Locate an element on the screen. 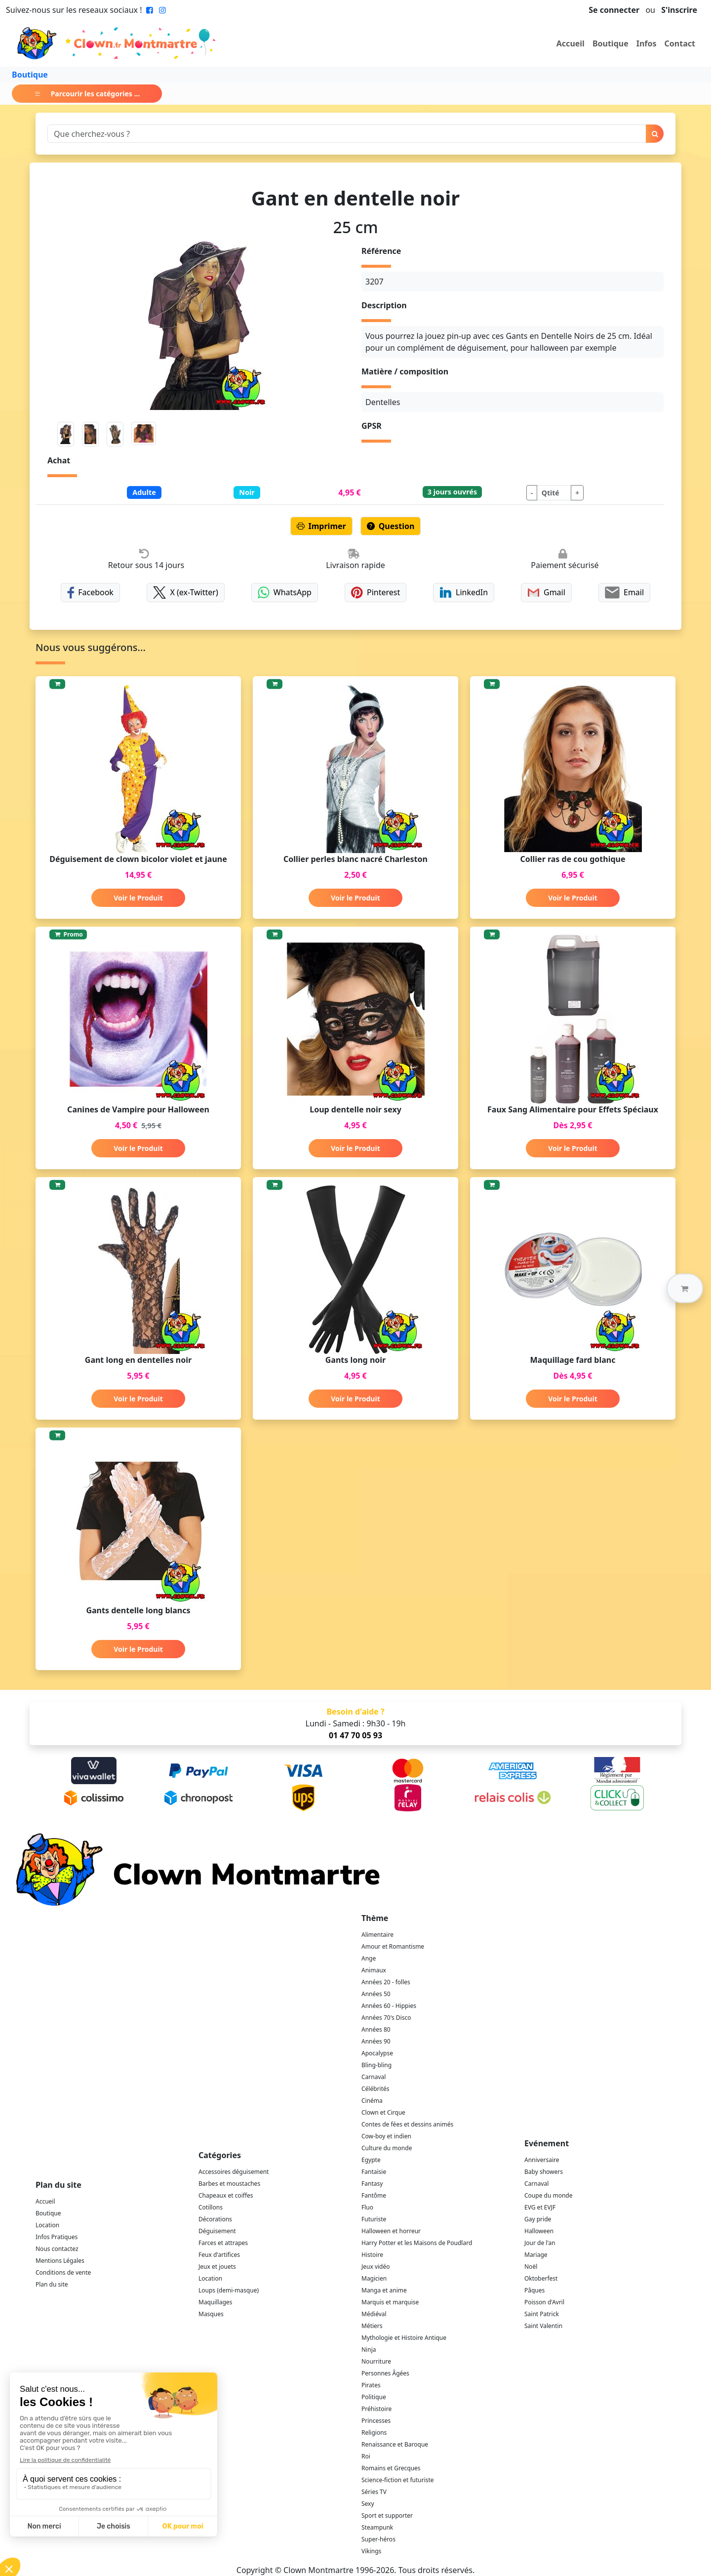  Contact is located at coordinates (680, 43).